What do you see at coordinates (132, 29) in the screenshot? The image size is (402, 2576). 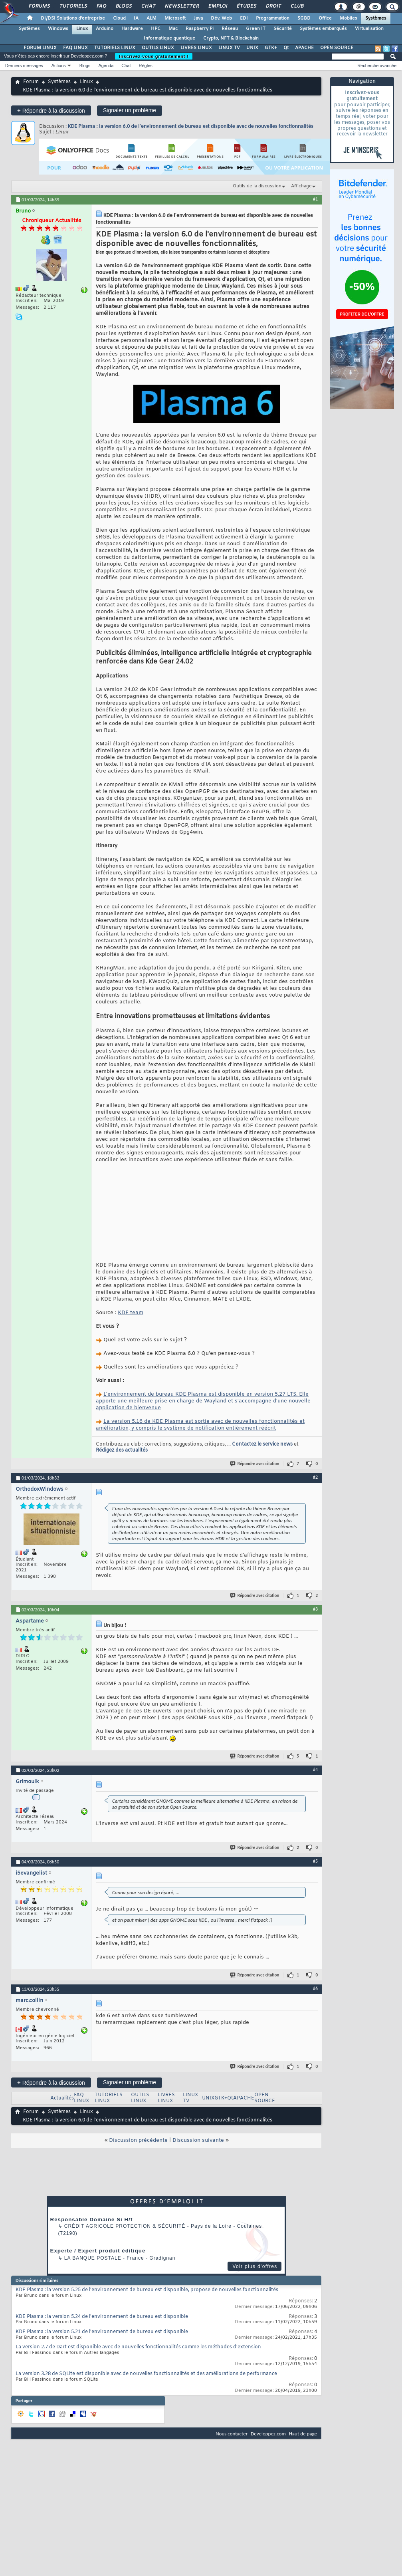 I see `Hardware` at bounding box center [132, 29].